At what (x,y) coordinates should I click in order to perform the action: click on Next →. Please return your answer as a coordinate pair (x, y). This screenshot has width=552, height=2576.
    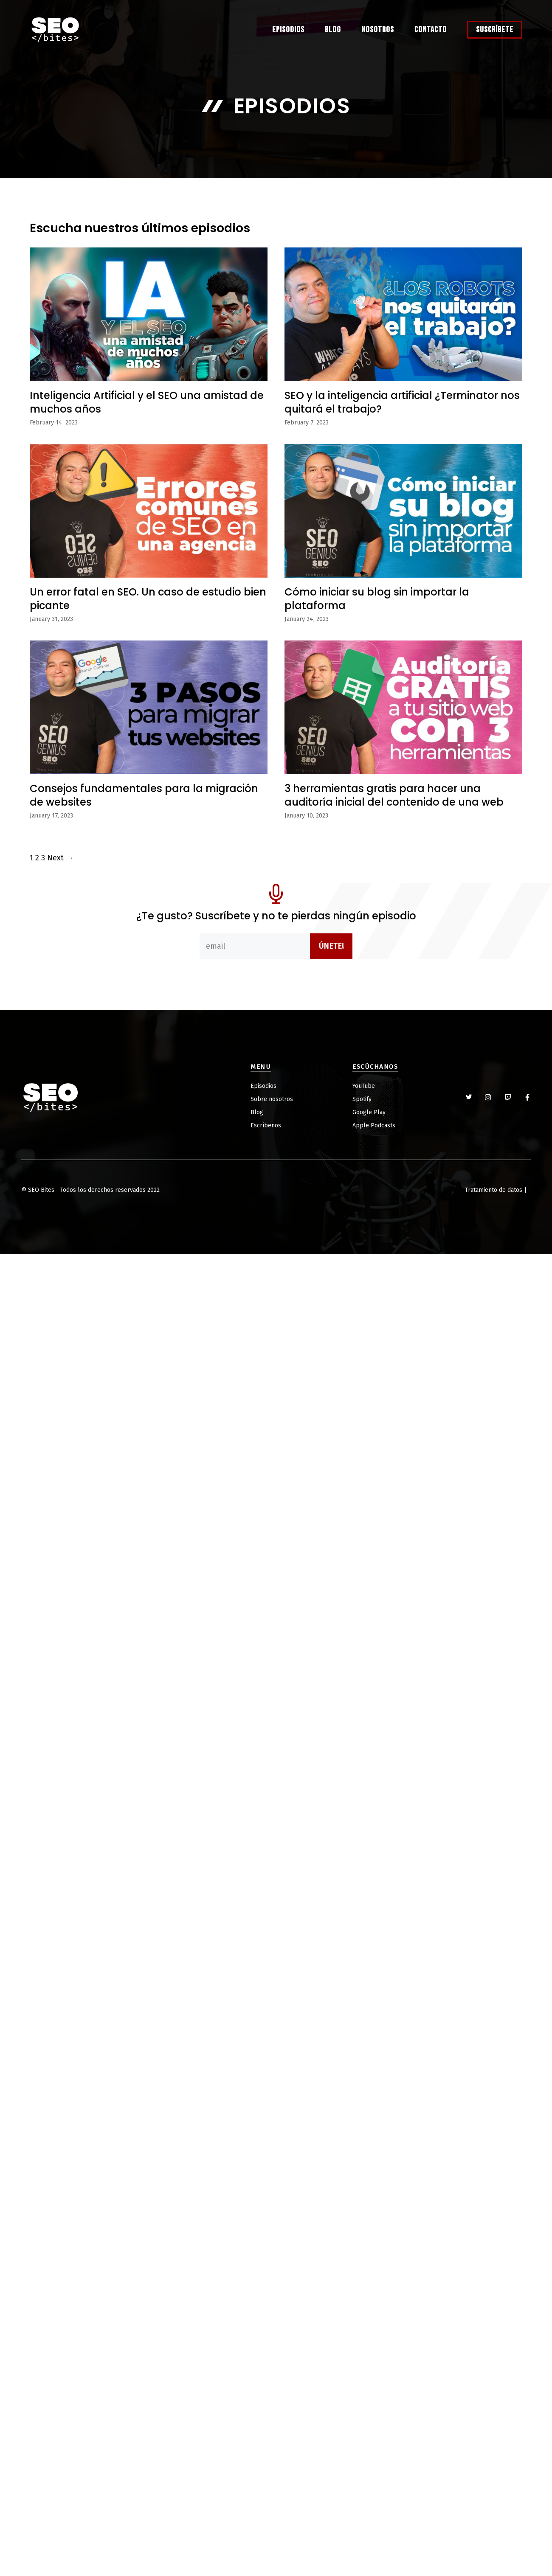
    Looking at the image, I should click on (60, 857).